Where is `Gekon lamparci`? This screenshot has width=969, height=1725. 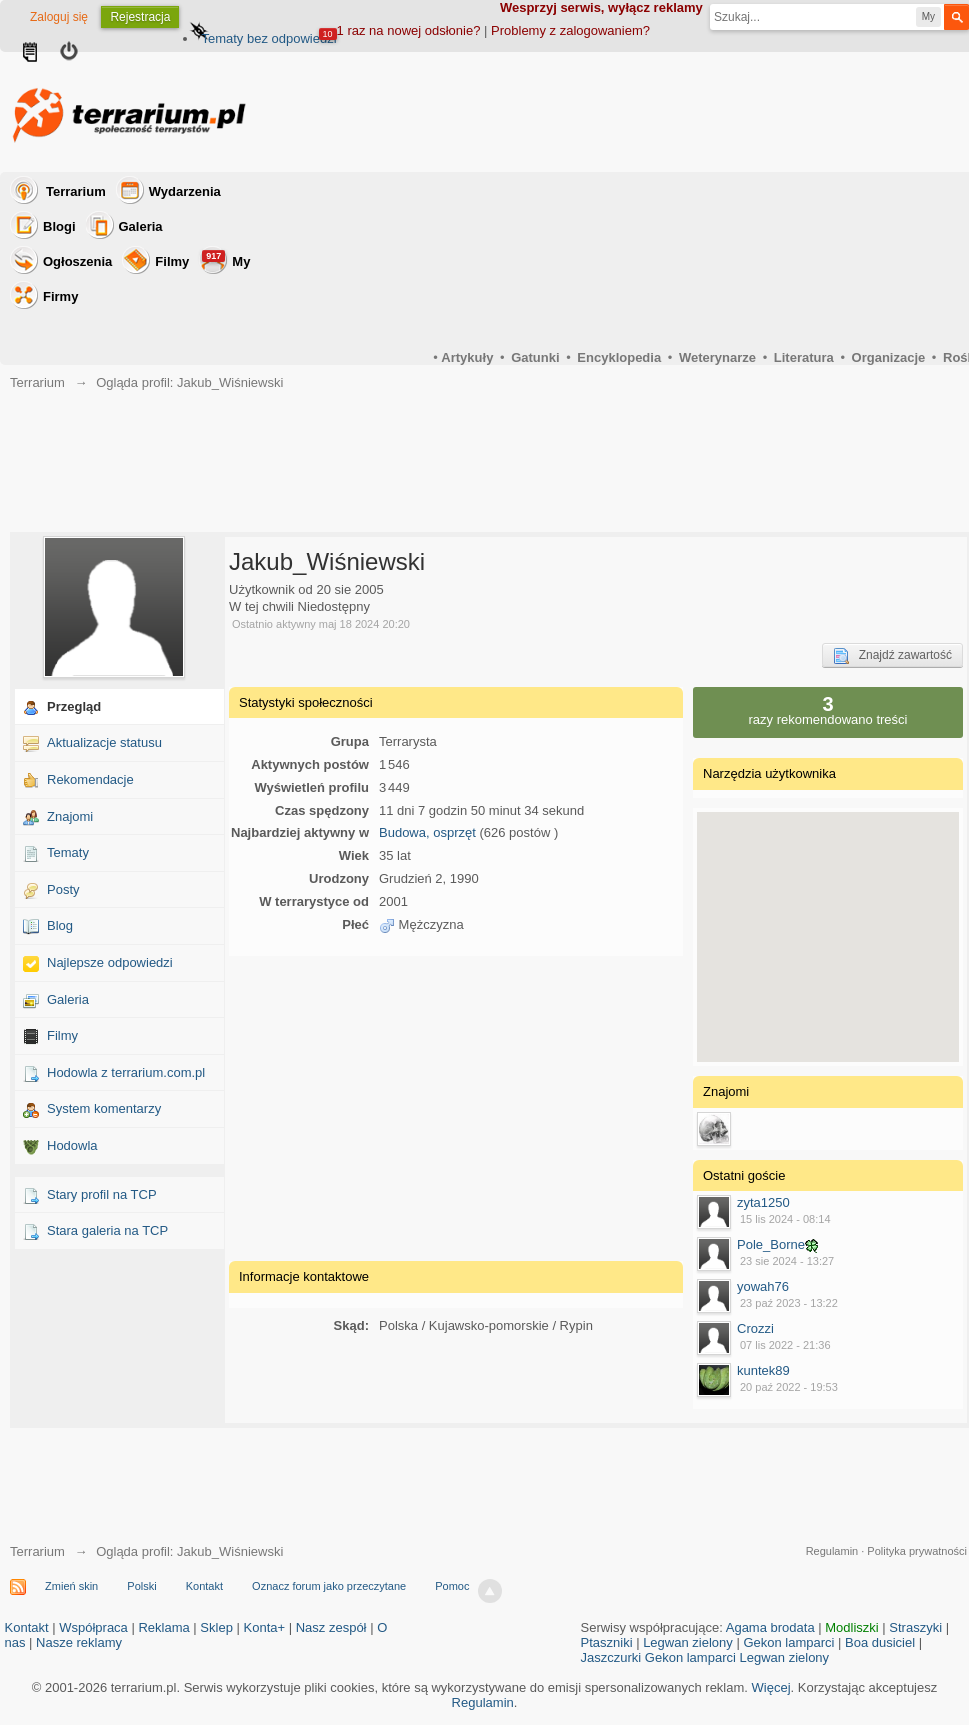 Gekon lamparci is located at coordinates (788, 1642).